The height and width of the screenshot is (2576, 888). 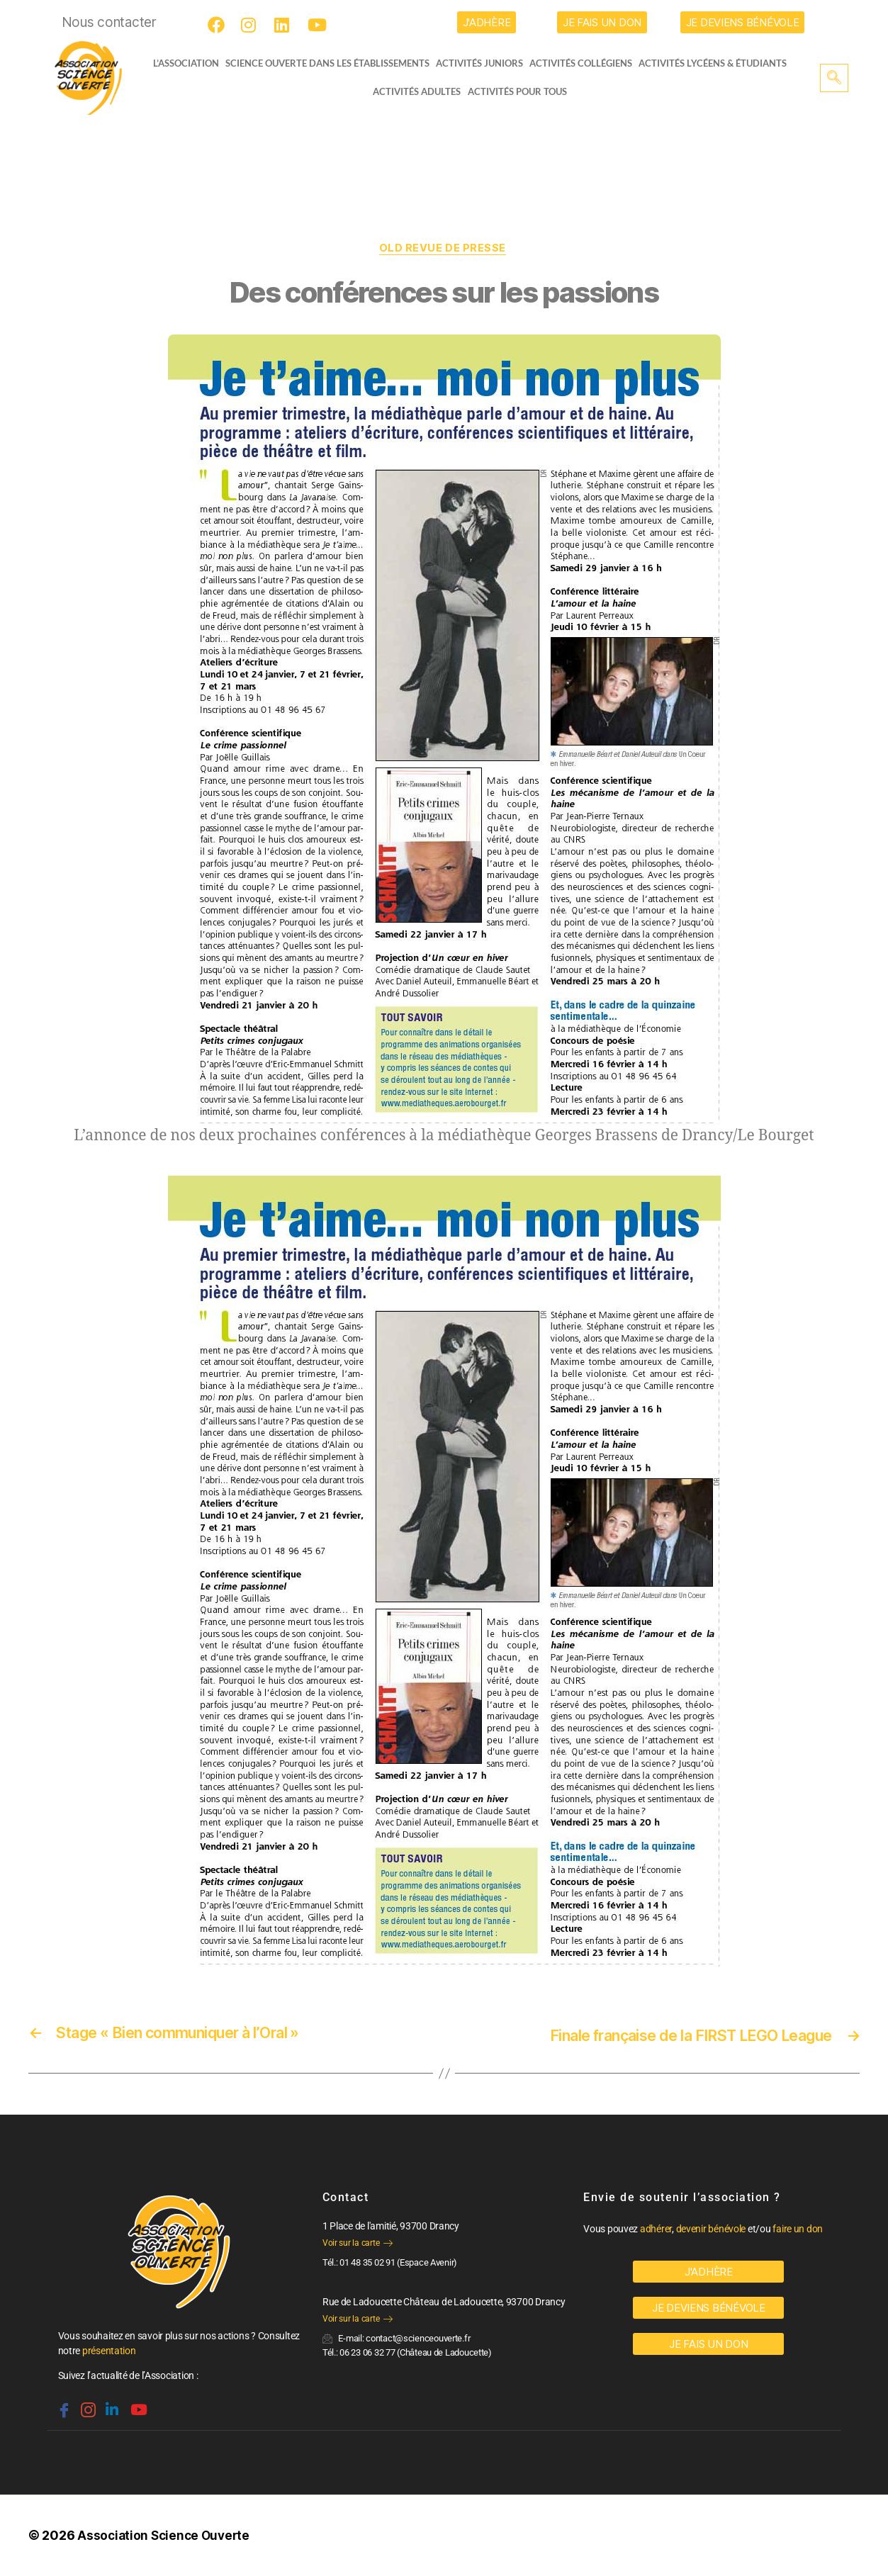 I want to click on devenir bénévole, so click(x=711, y=2229).